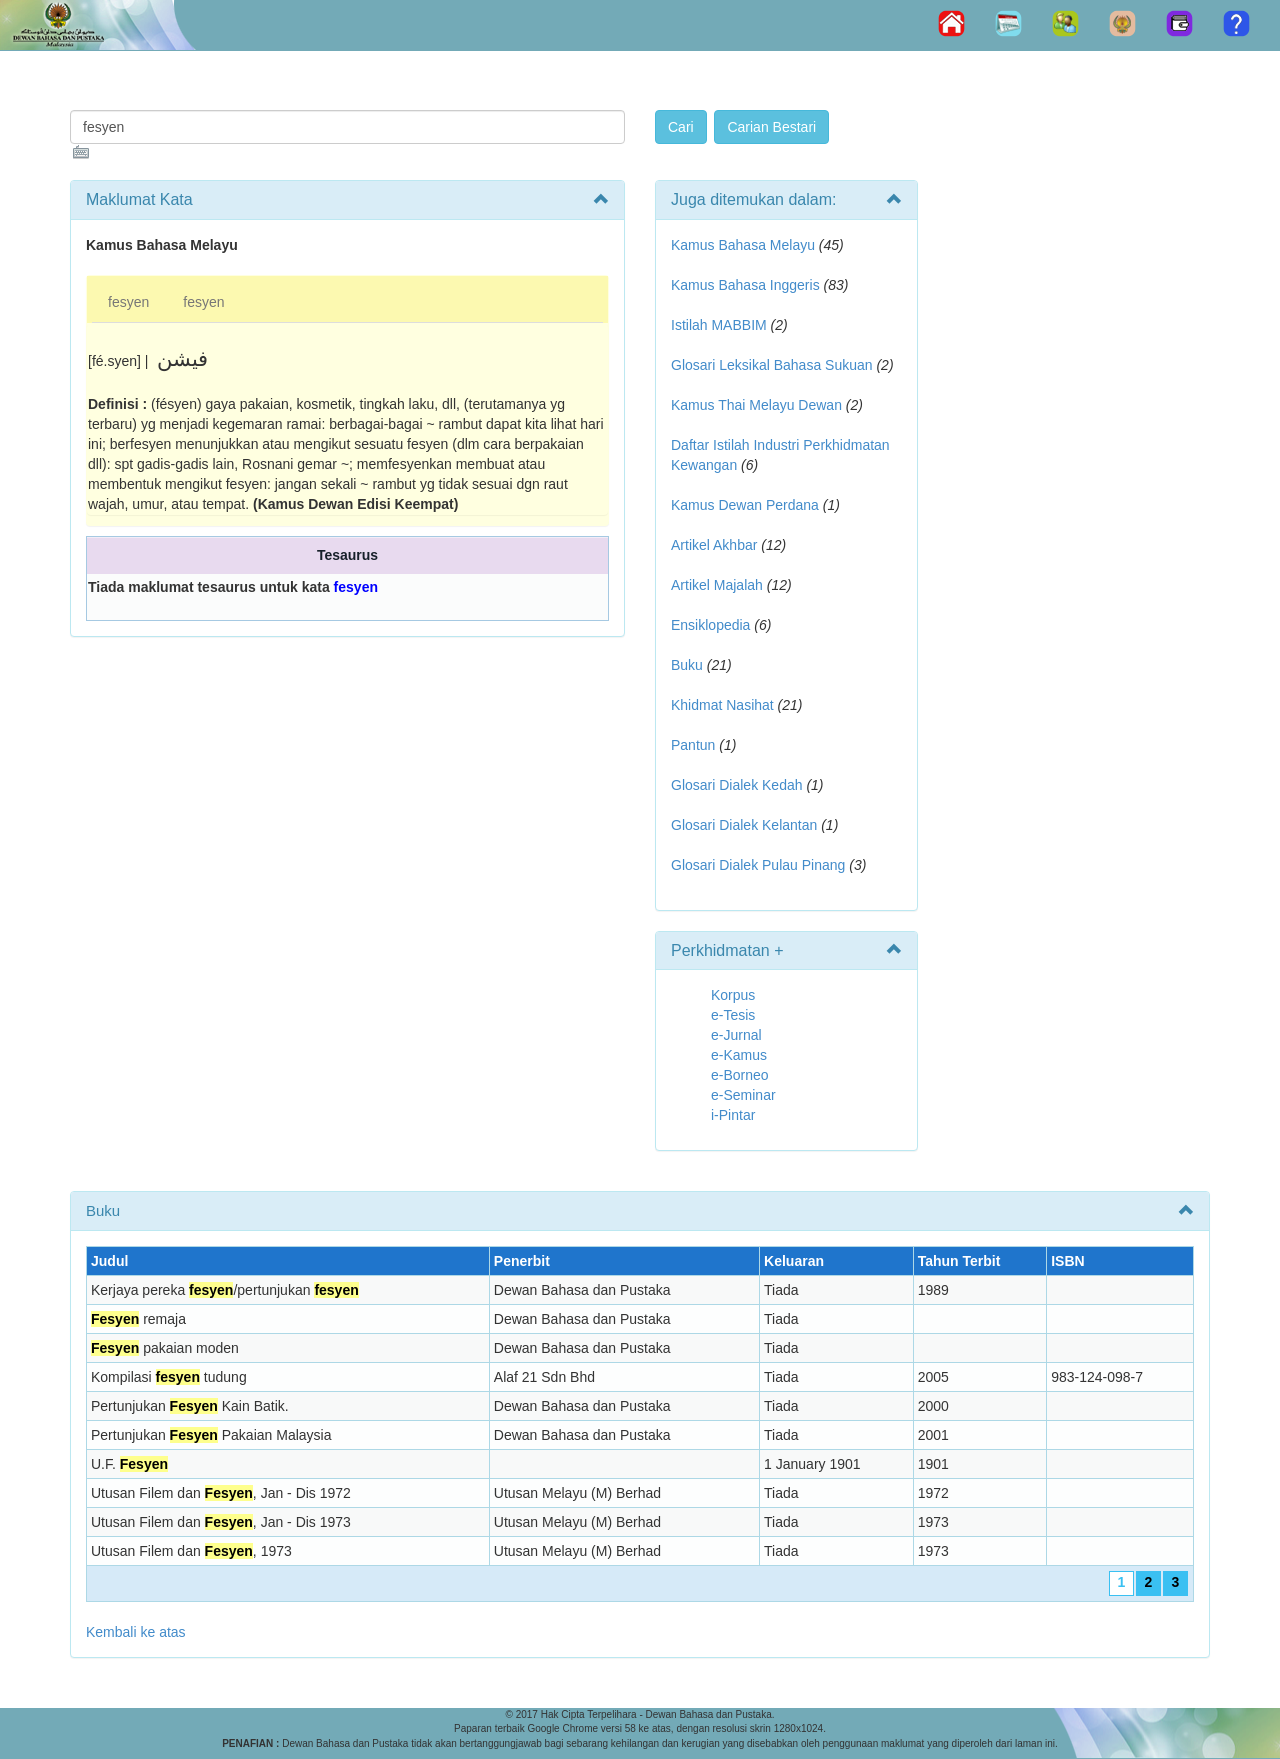 This screenshot has height=1759, width=1280. I want to click on Ensiklopedia, so click(710, 625).